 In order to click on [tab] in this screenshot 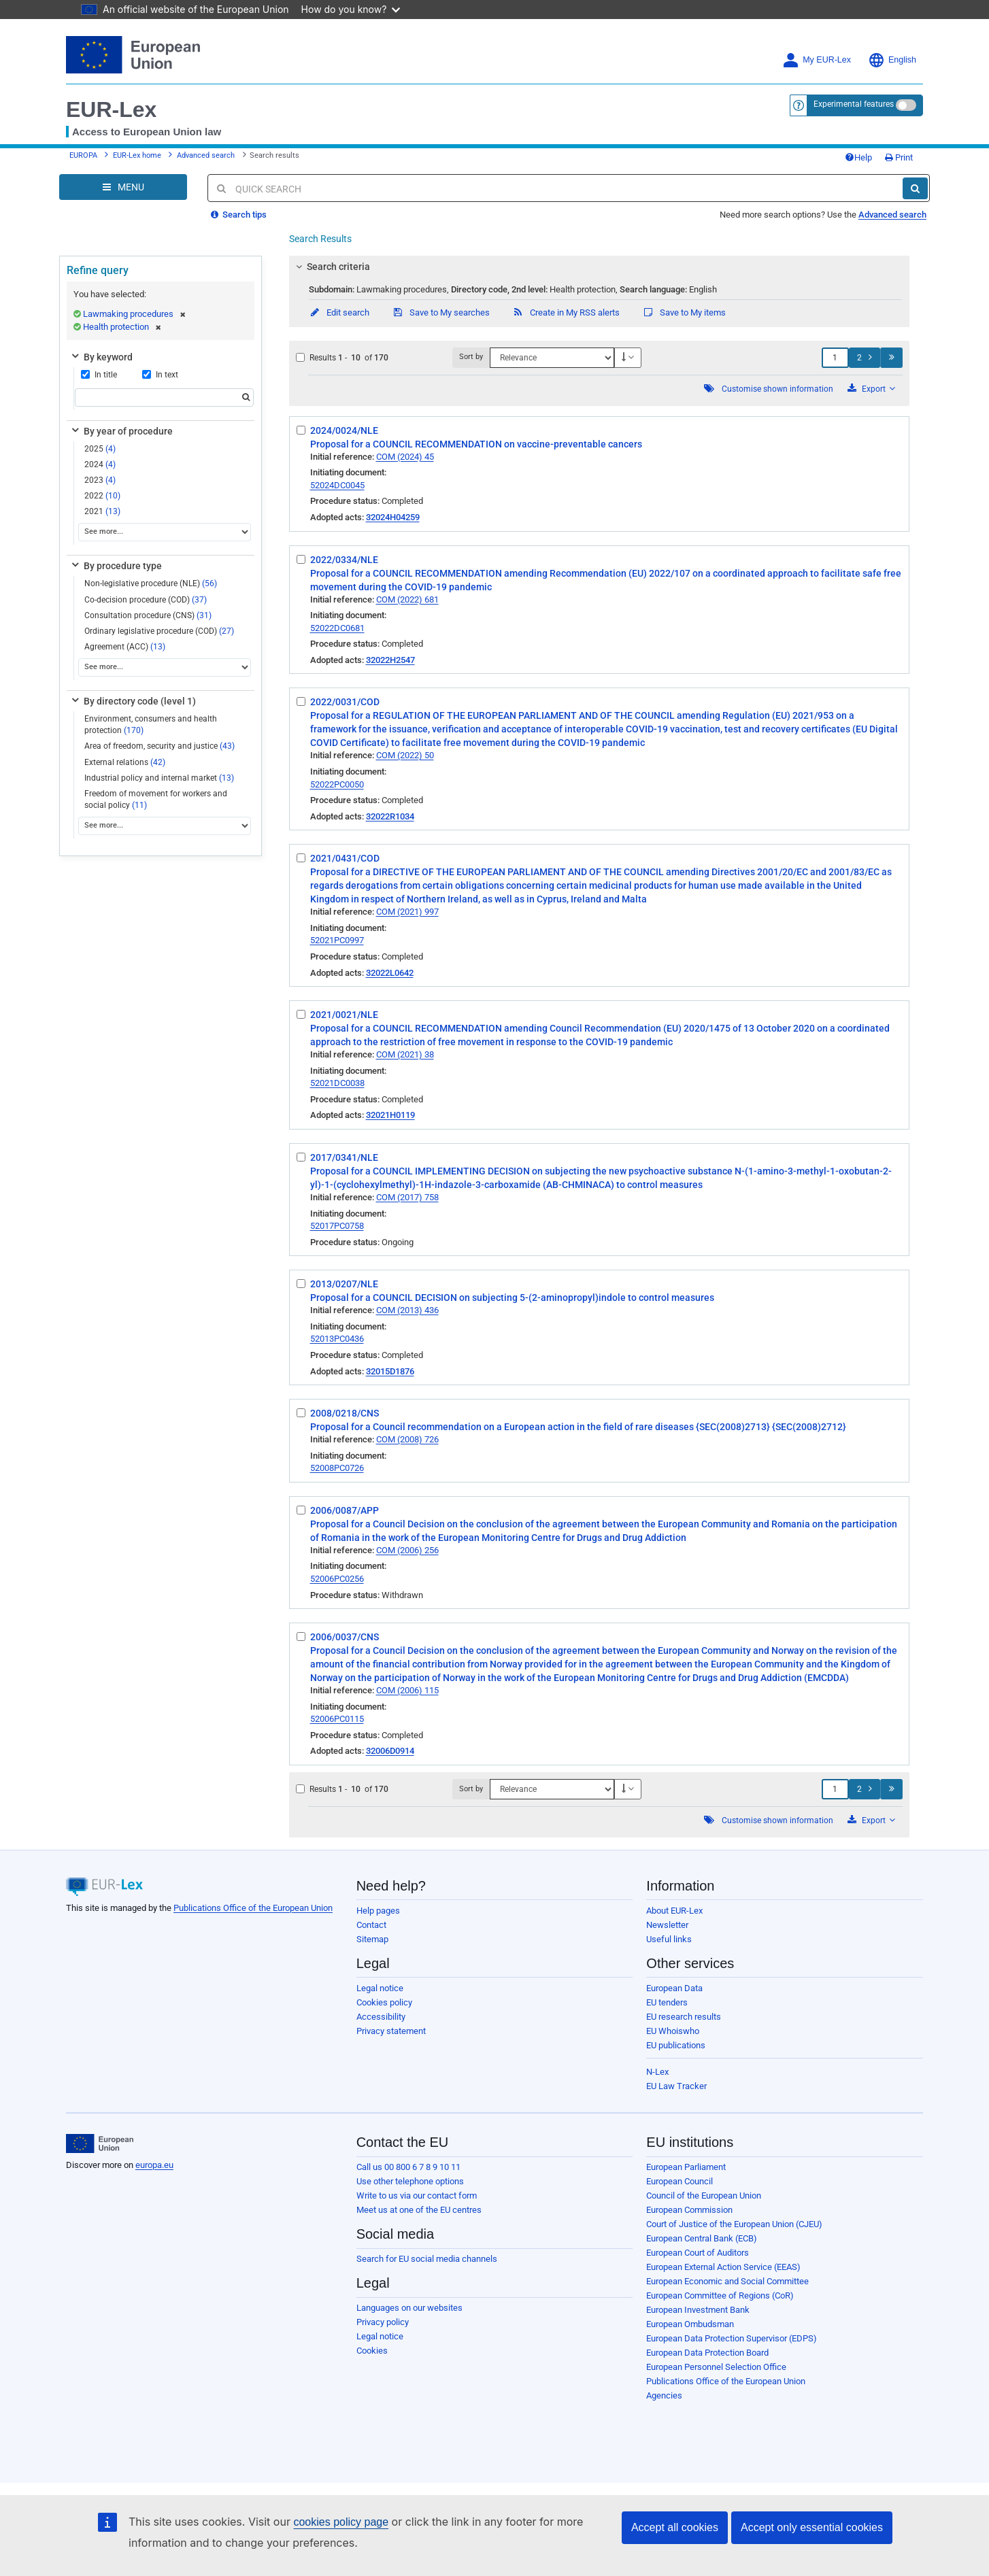, I will do `click(599, 266)`.